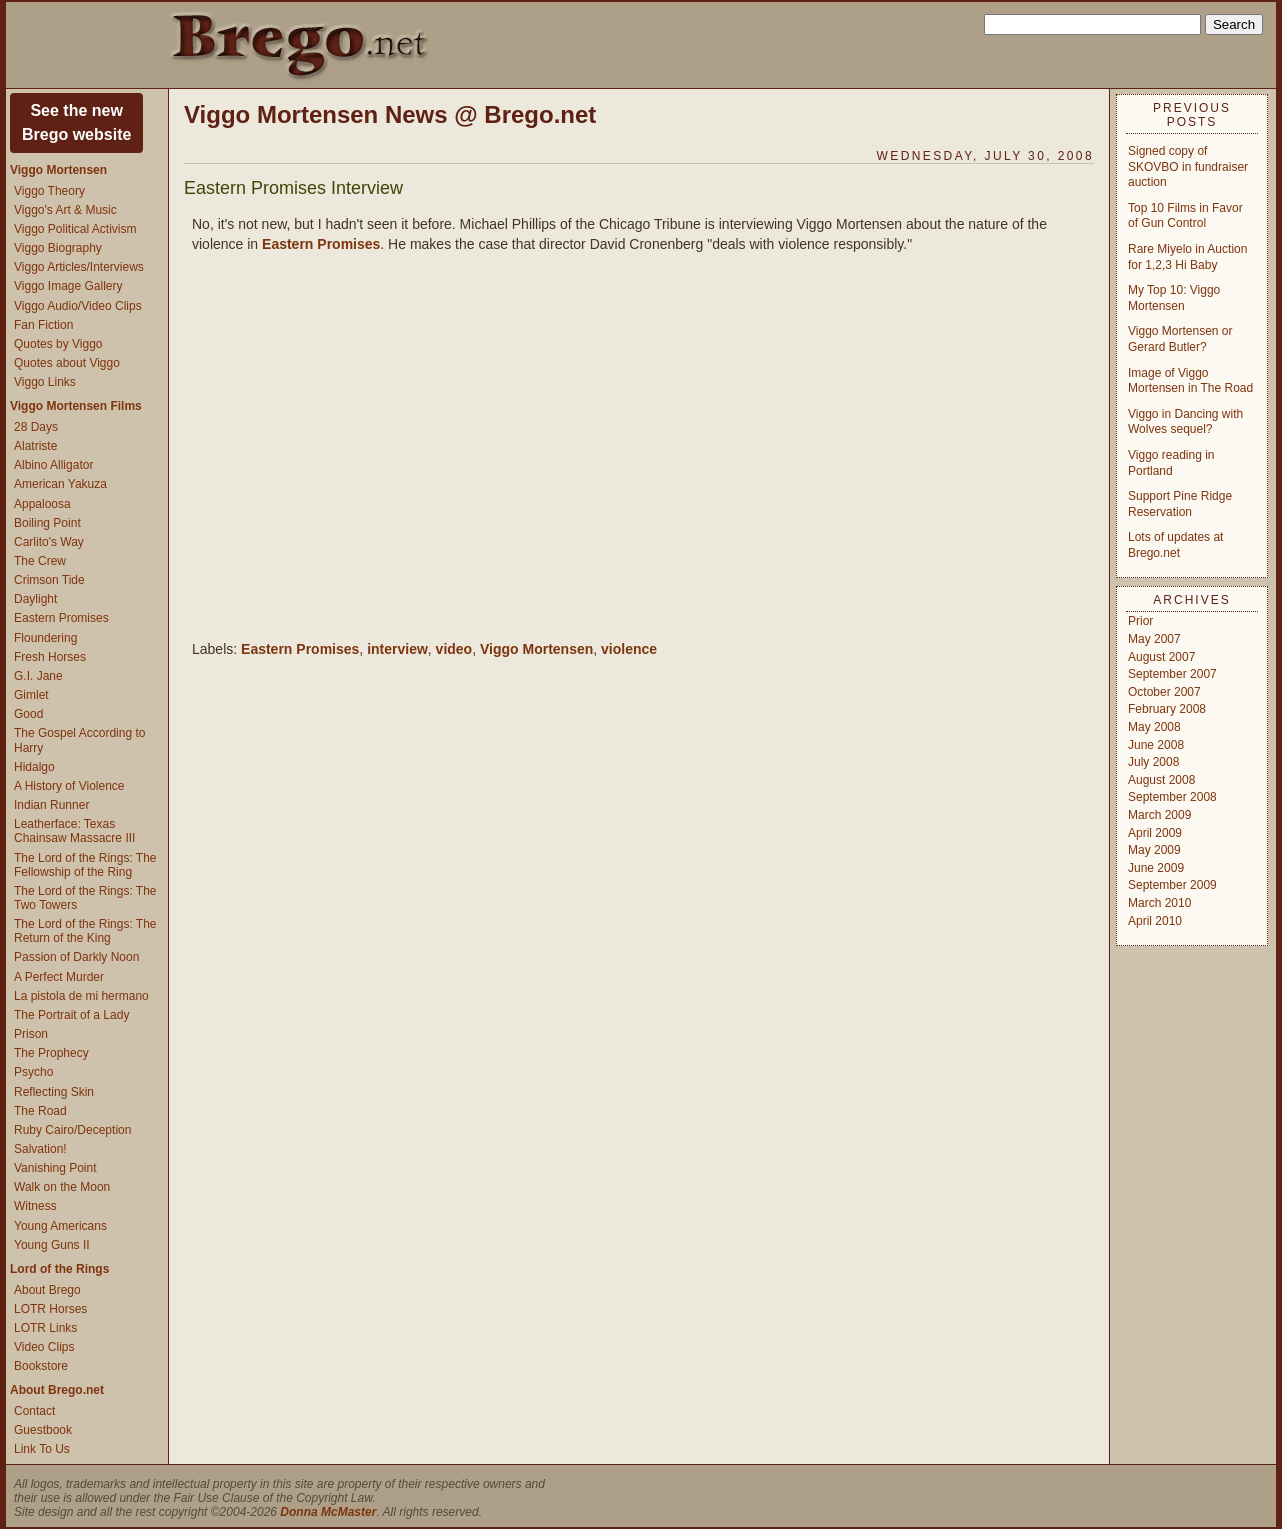 This screenshot has height=1529, width=1282. Describe the element at coordinates (34, 1411) in the screenshot. I see `Contact` at that location.